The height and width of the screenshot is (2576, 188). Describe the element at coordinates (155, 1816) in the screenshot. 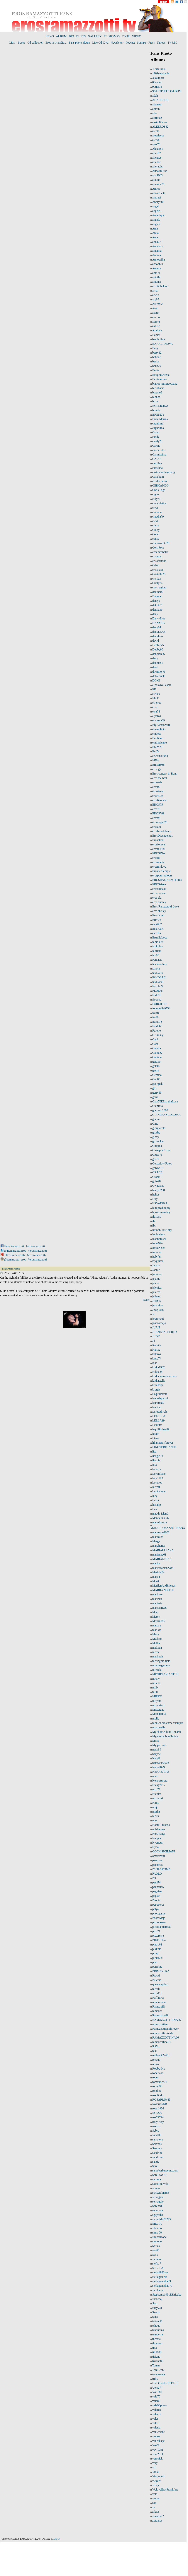

I see `nizita` at that location.